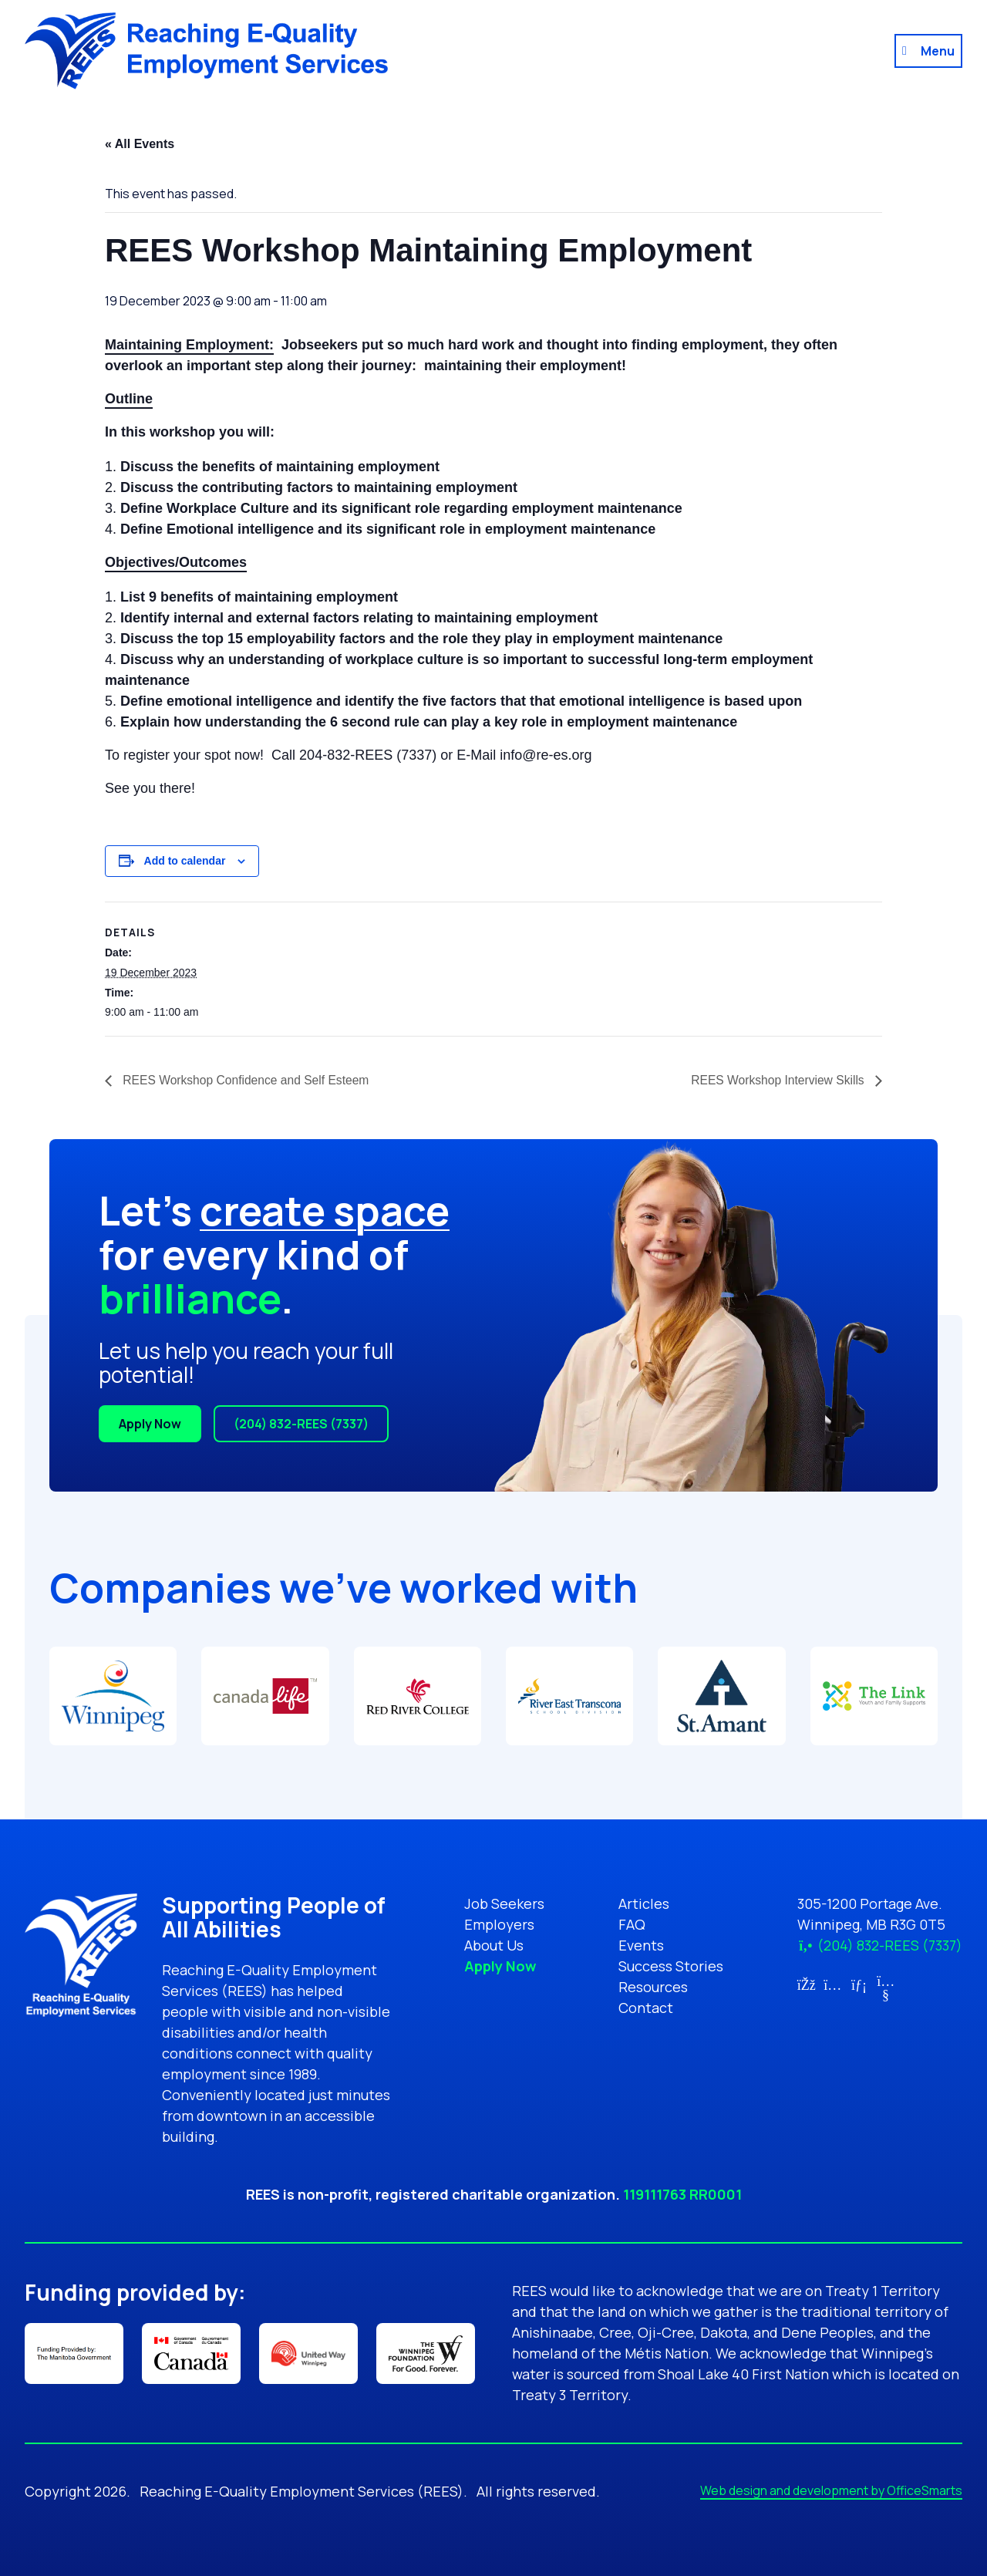  What do you see at coordinates (494, 1945) in the screenshot?
I see `About Us` at bounding box center [494, 1945].